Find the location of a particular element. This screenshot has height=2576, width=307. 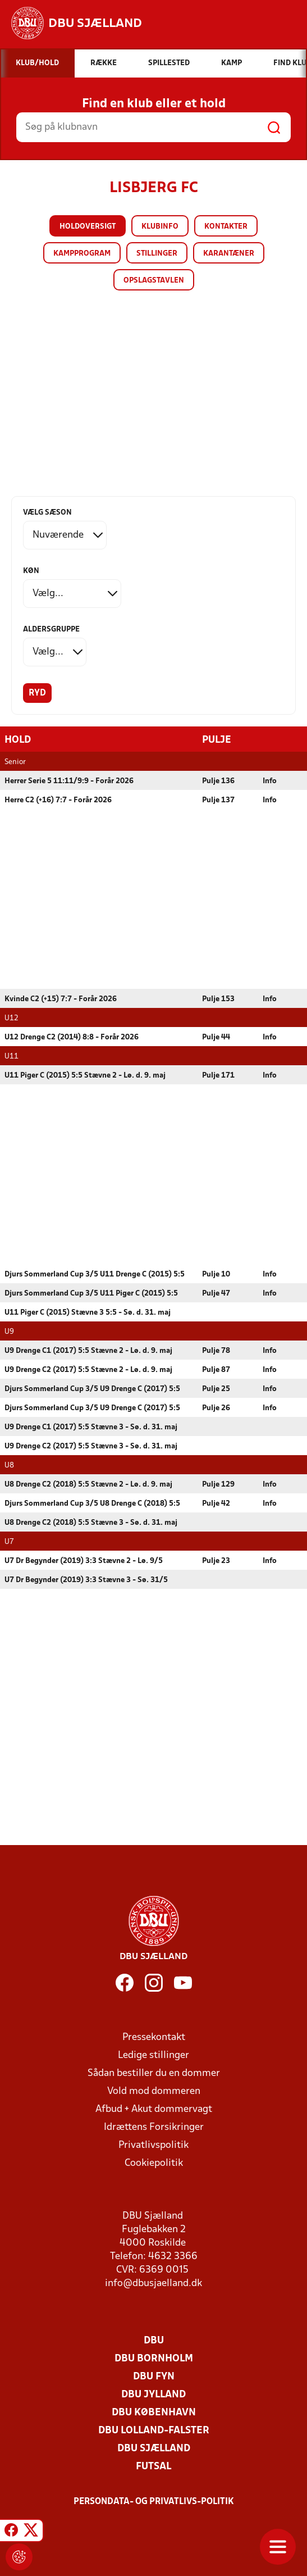

DBU København is located at coordinates (154, 2412).